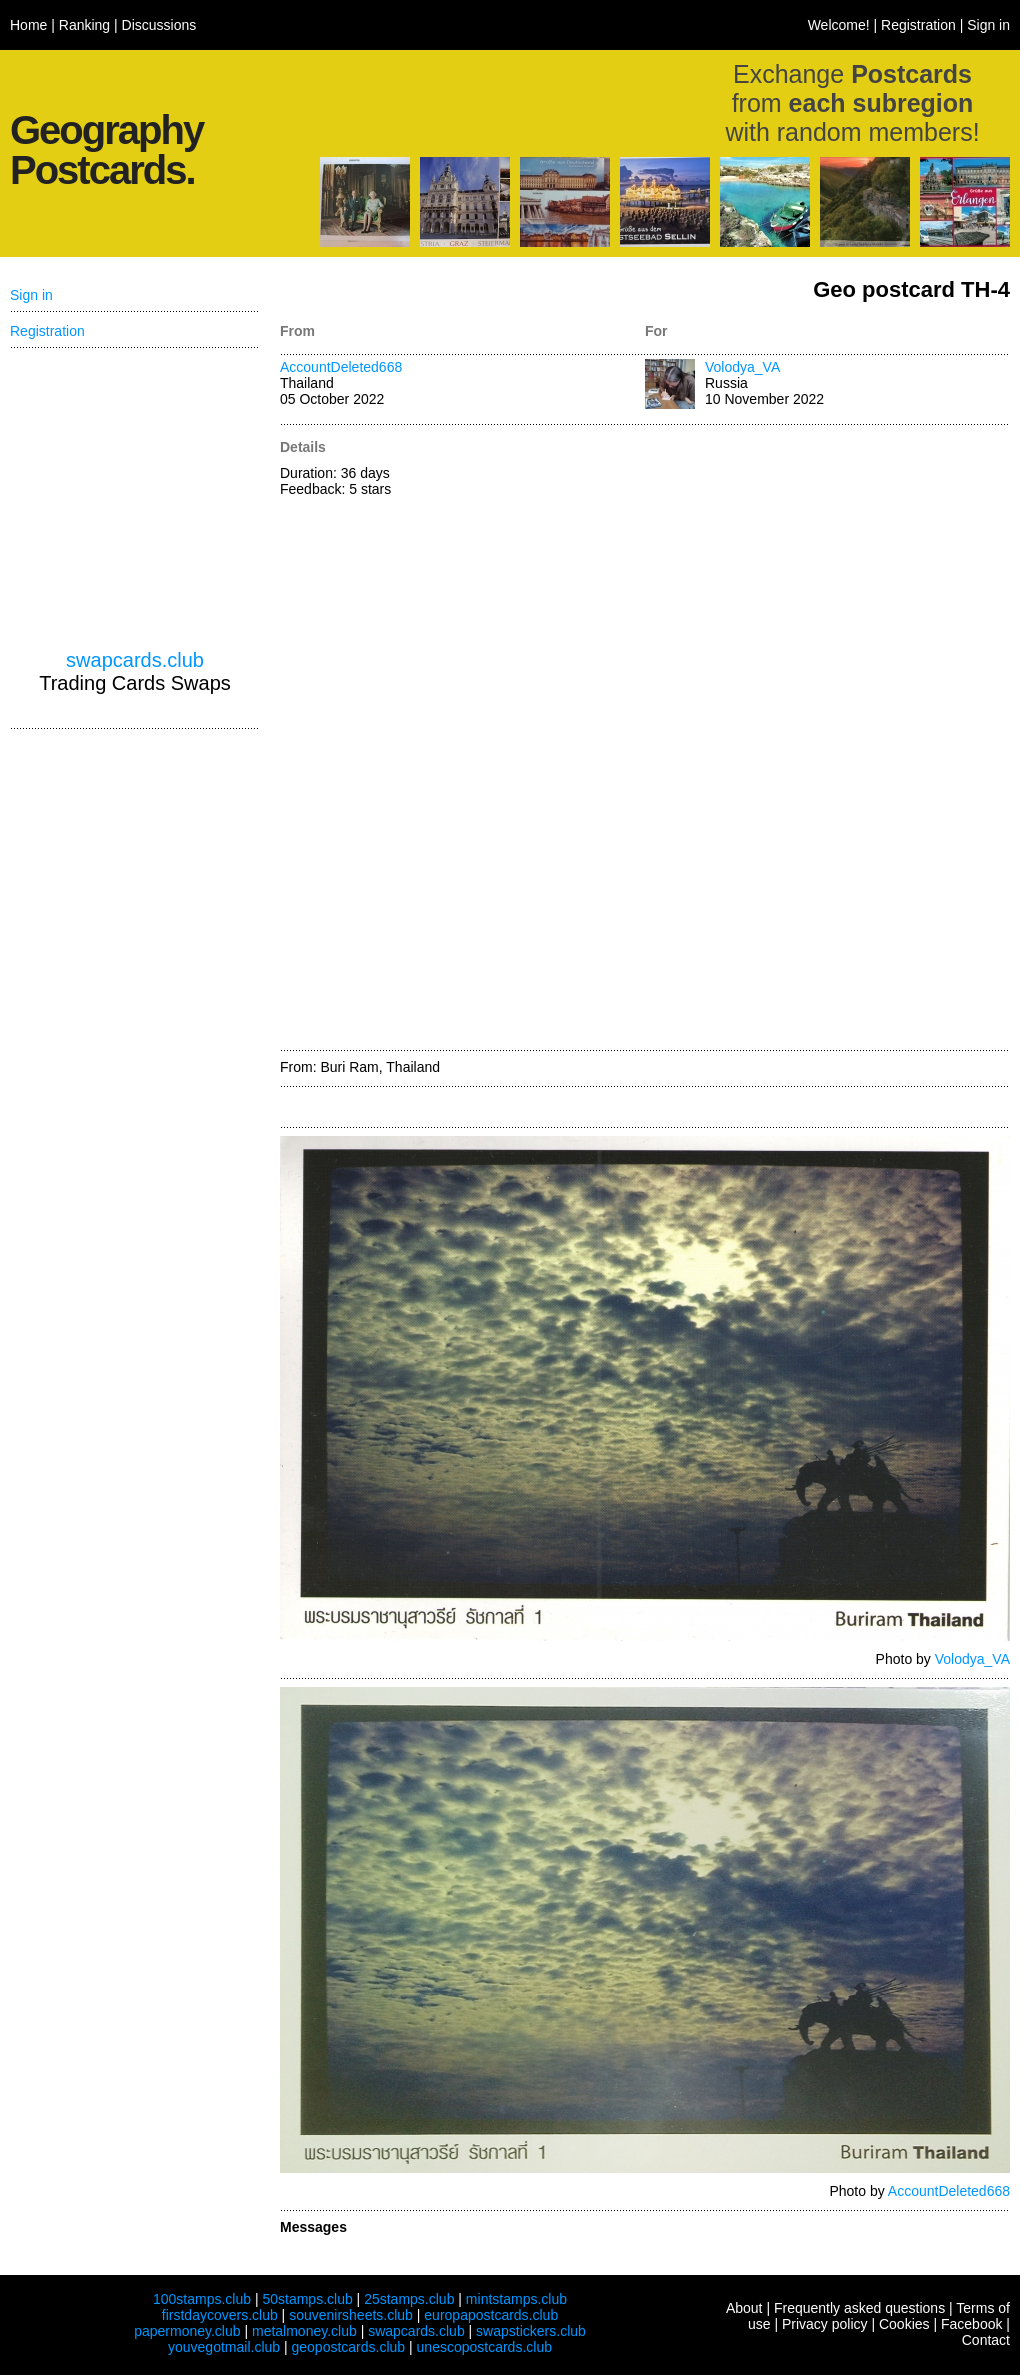  What do you see at coordinates (742, 367) in the screenshot?
I see `Volodya_VA` at bounding box center [742, 367].